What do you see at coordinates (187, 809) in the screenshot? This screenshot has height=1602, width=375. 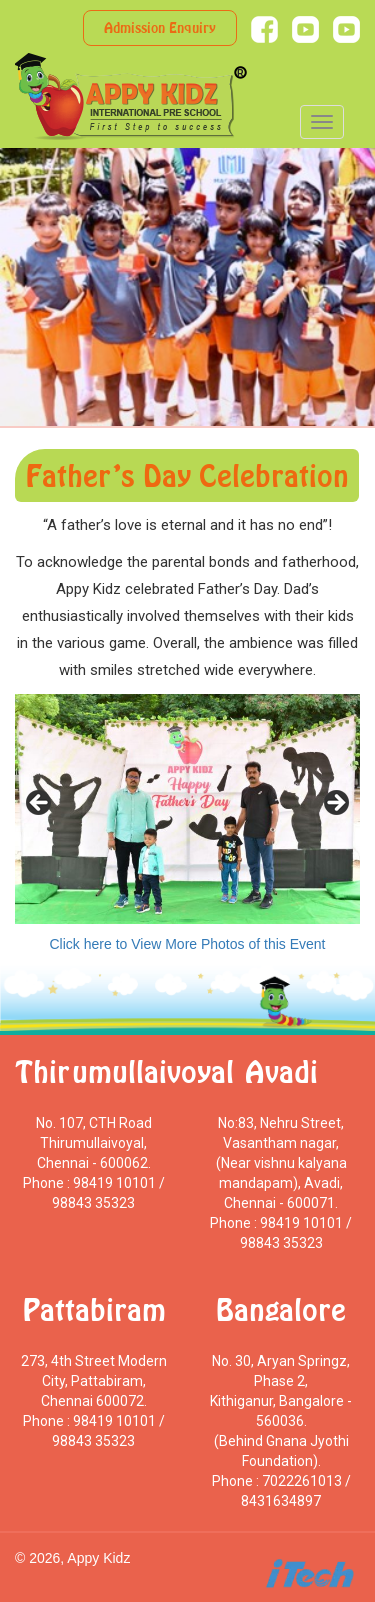 I see `[region]` at bounding box center [187, 809].